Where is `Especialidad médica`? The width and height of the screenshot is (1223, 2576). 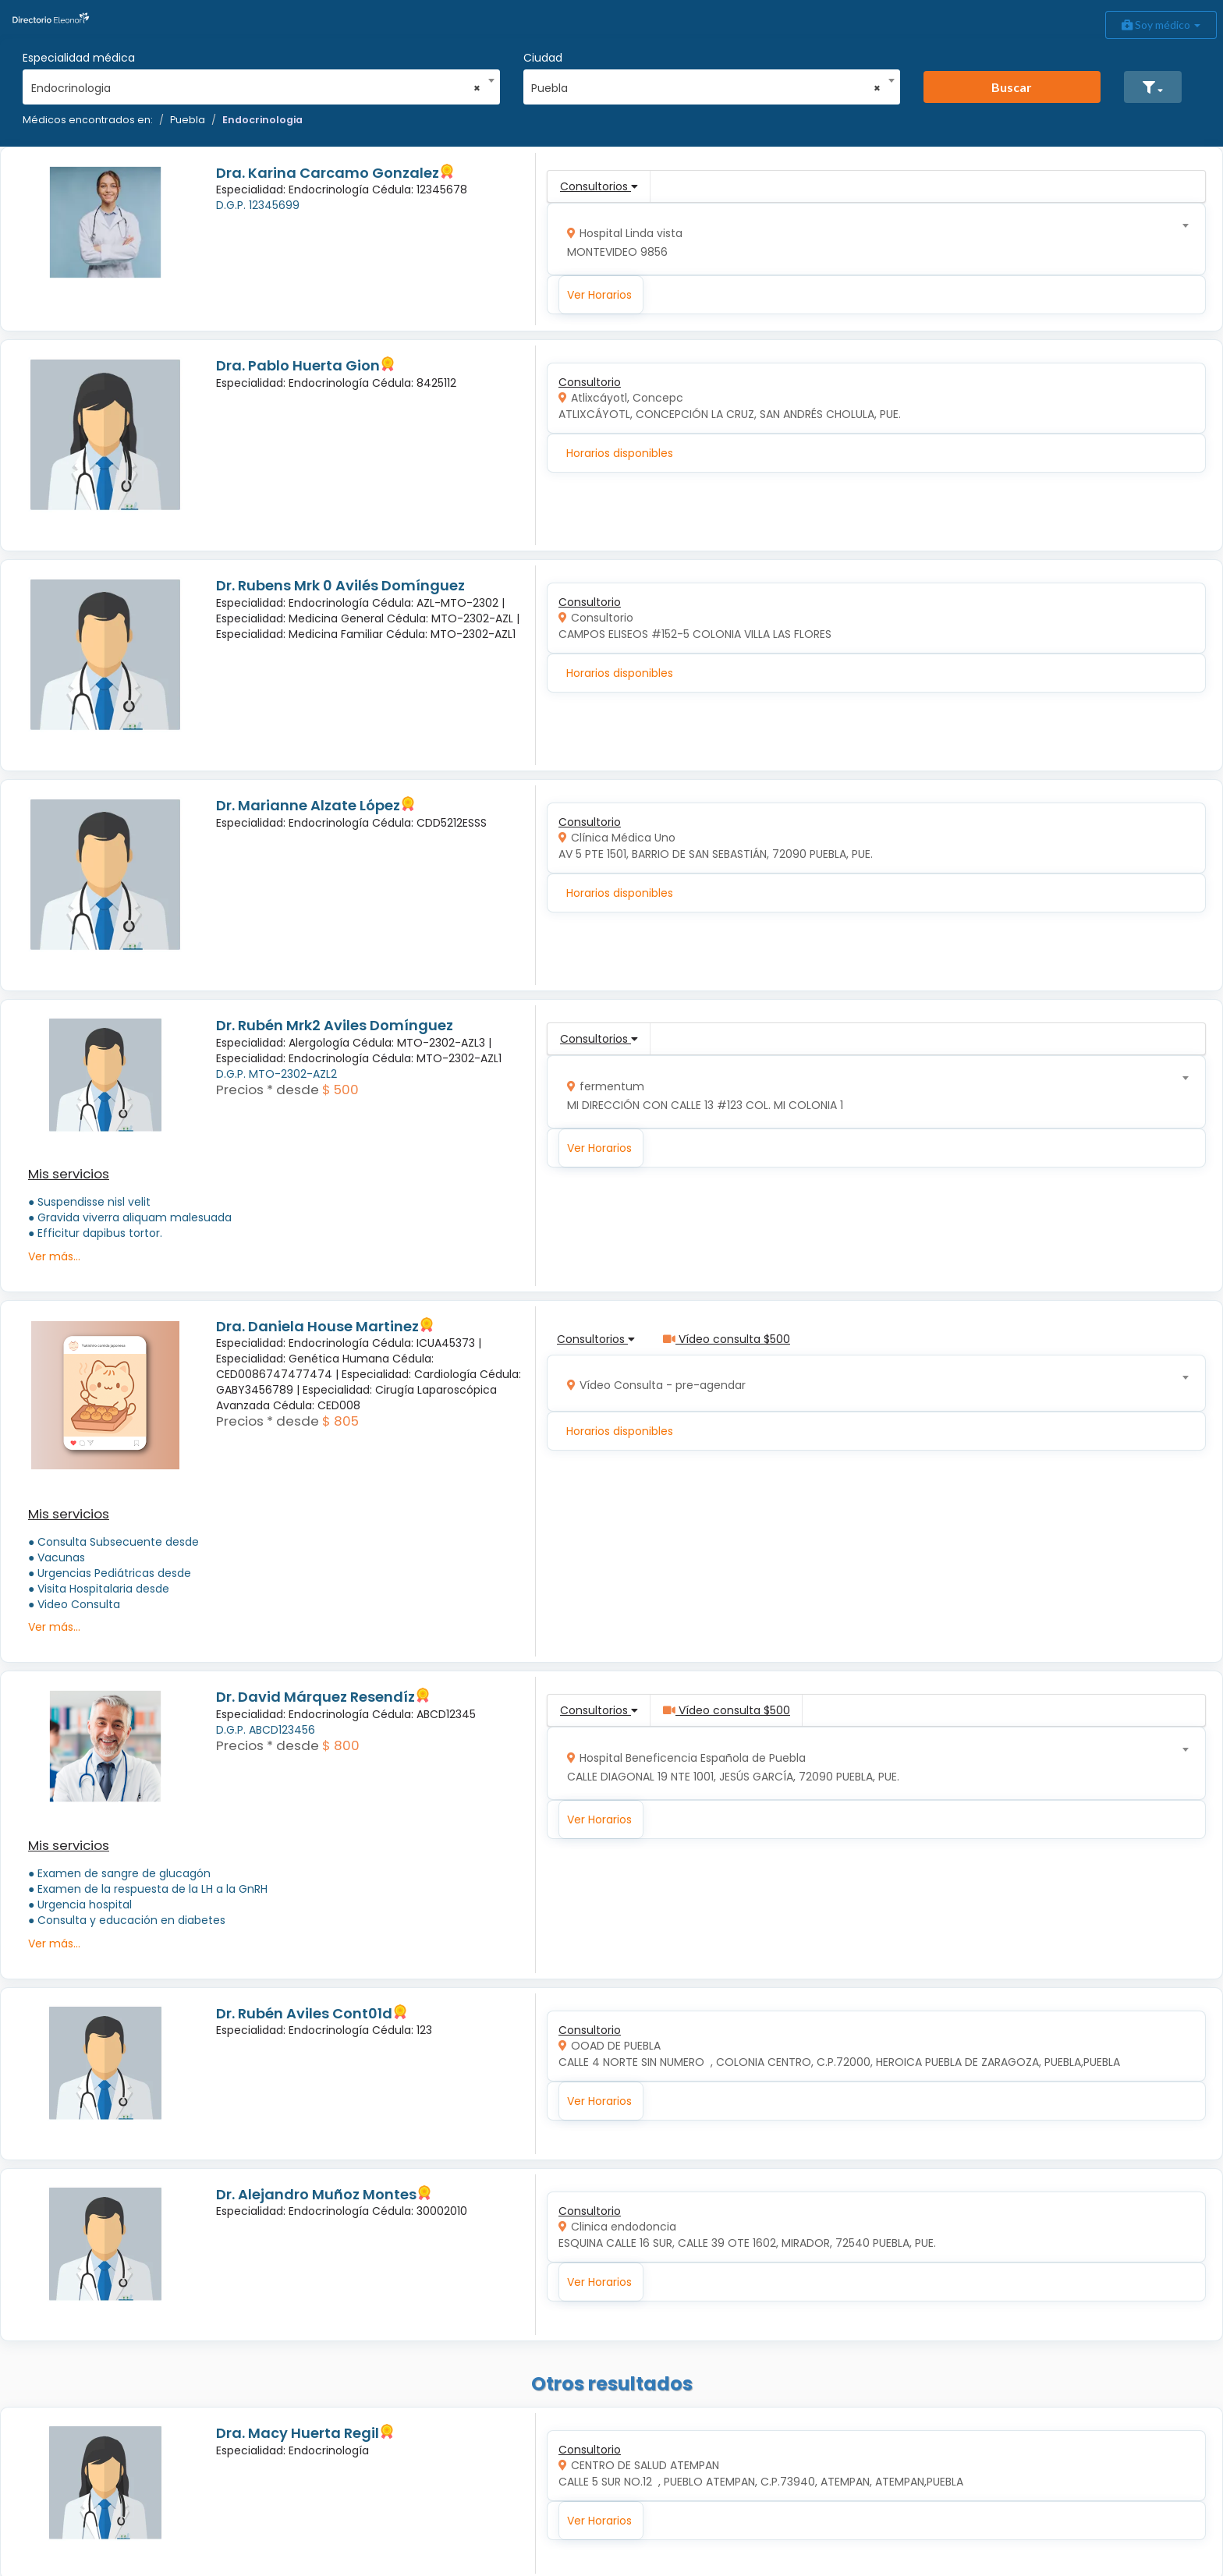 Especialidad médica is located at coordinates (79, 58).